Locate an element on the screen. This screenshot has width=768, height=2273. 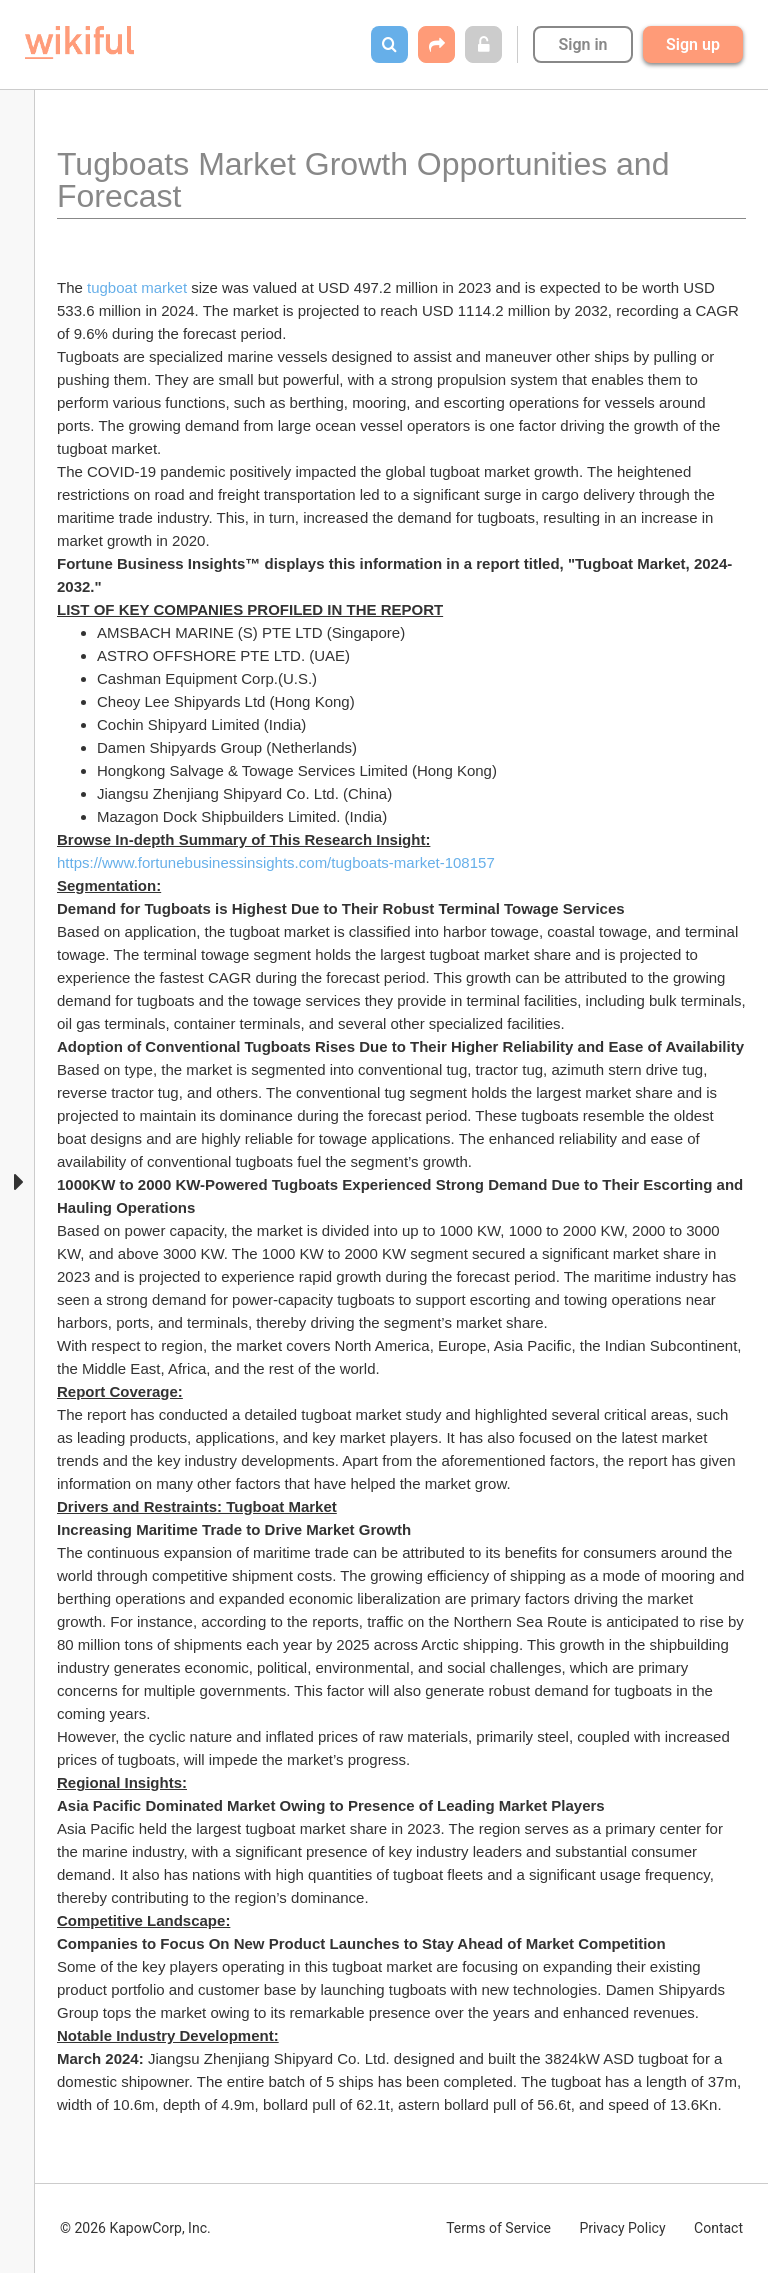
https://www.fortunebusinessinsights.com/tugboats-market-108157 is located at coordinates (276, 862).